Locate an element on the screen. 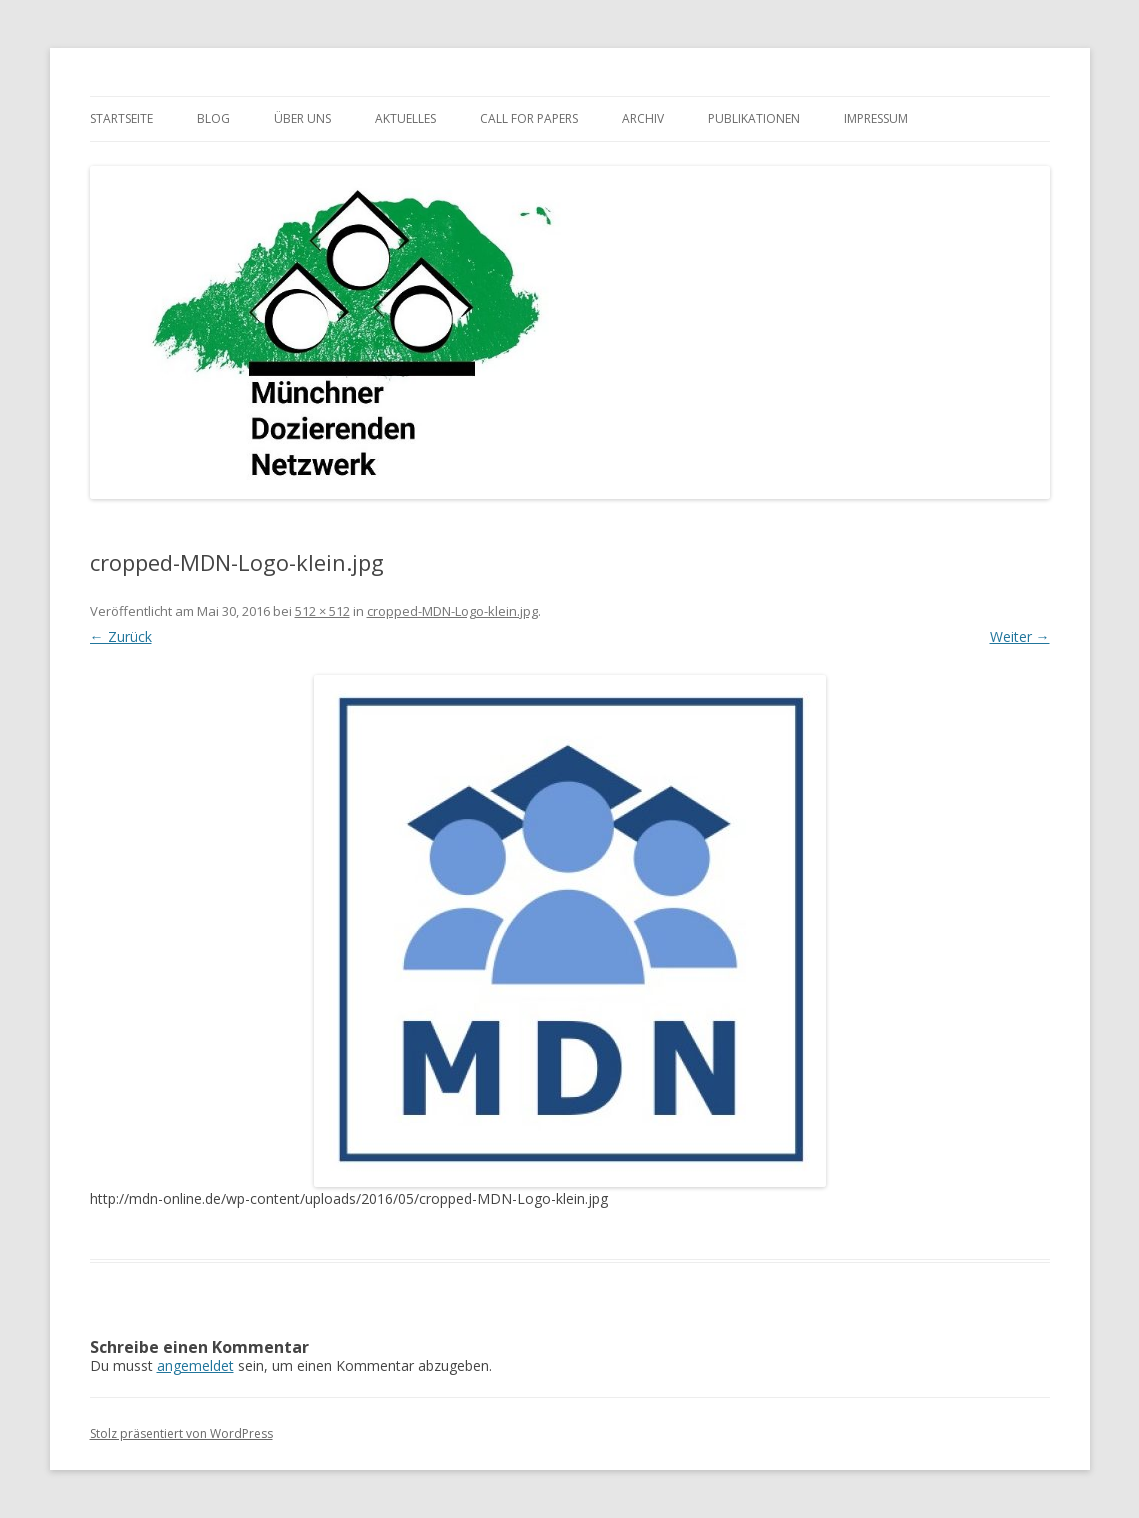 This screenshot has height=1518, width=1139. Impressum is located at coordinates (876, 118).